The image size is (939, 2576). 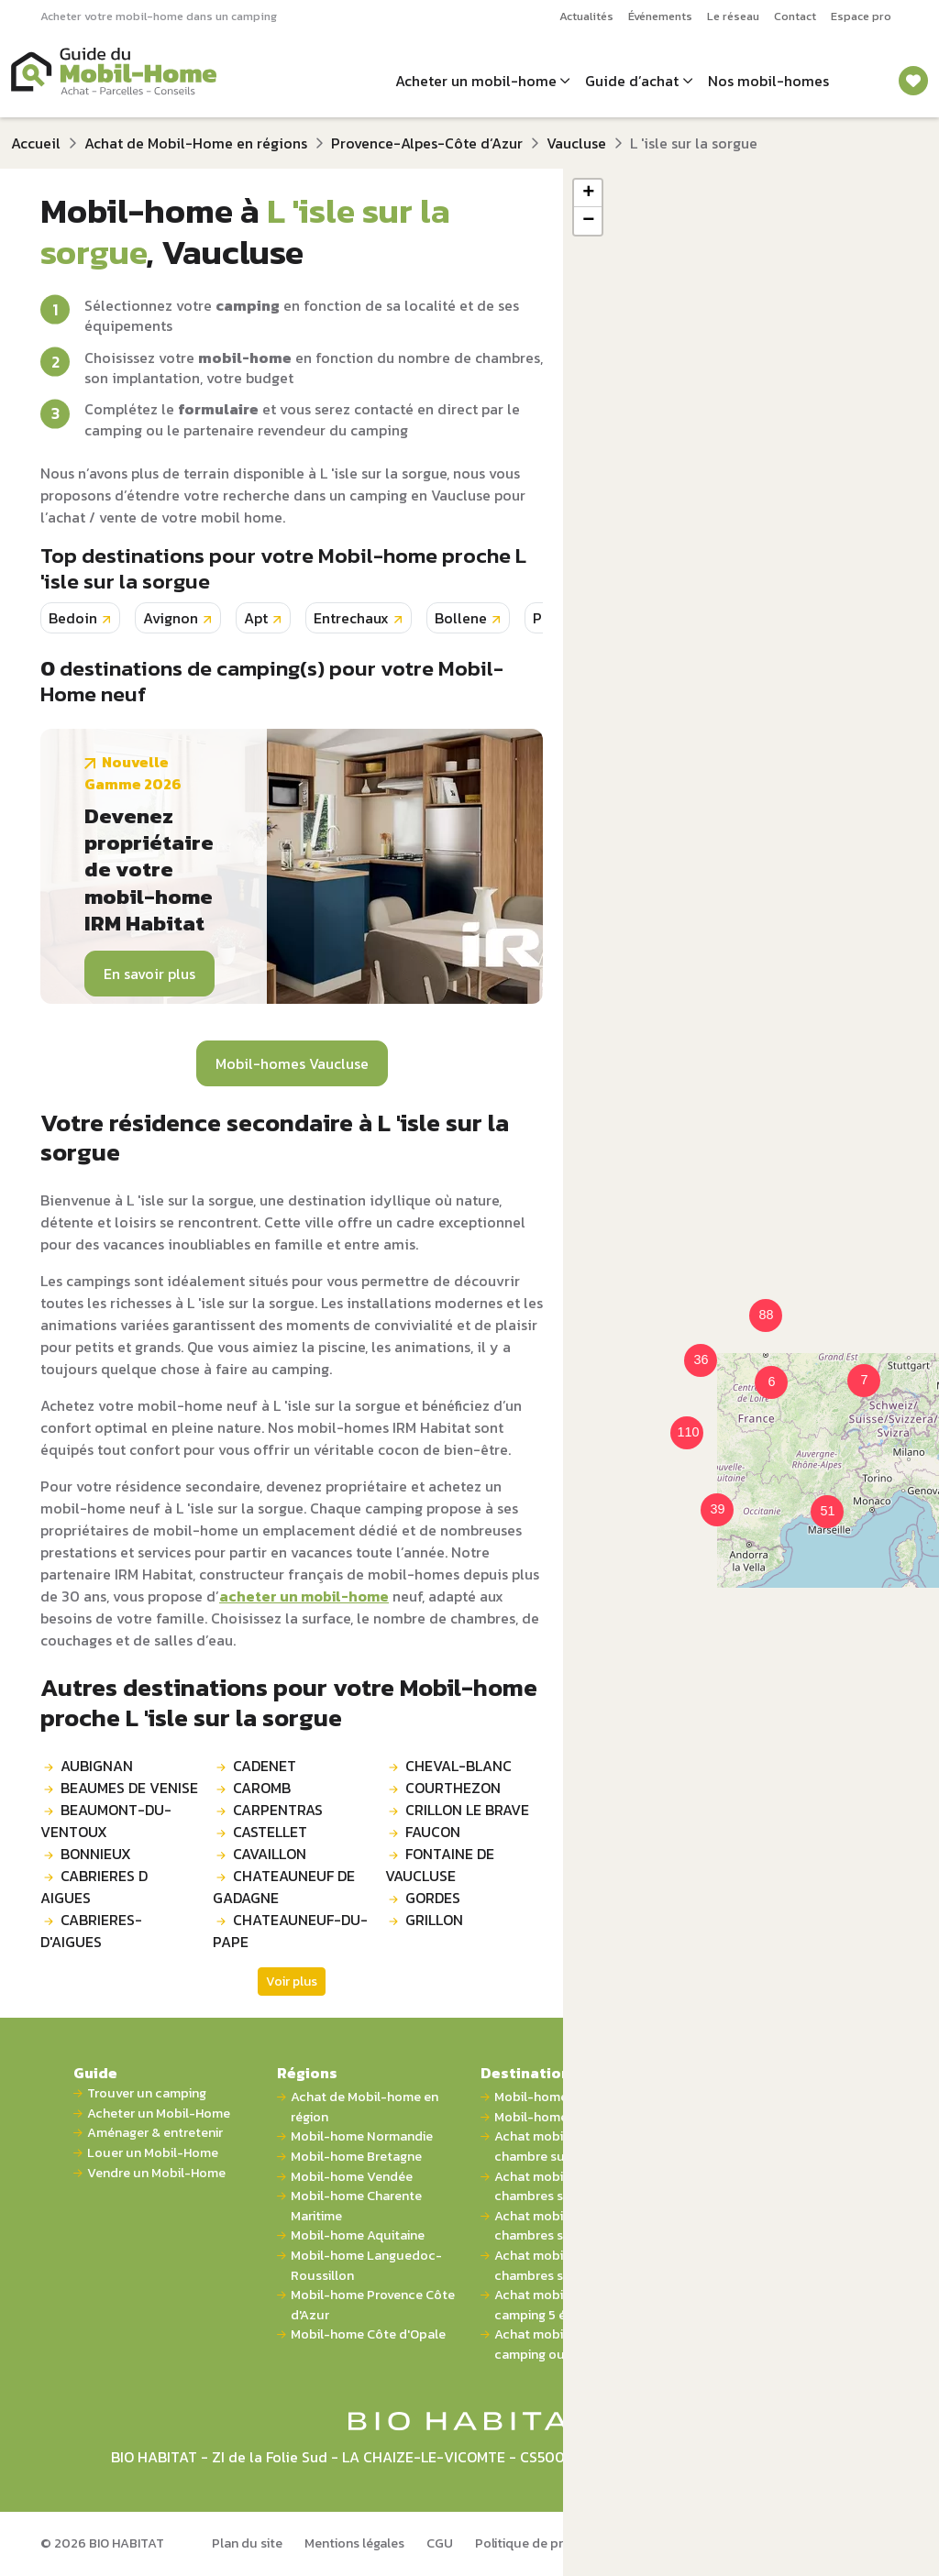 I want to click on Achat de Mobil-Home en régions, so click(x=195, y=143).